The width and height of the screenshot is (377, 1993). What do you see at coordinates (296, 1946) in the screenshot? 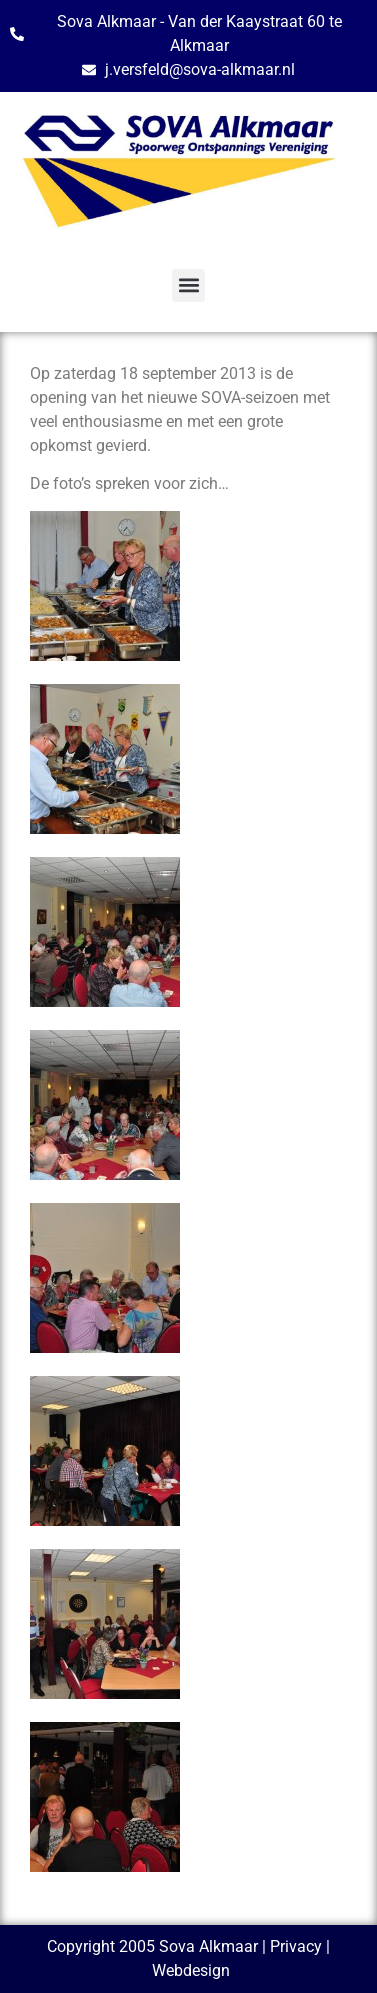
I see `Privacy` at bounding box center [296, 1946].